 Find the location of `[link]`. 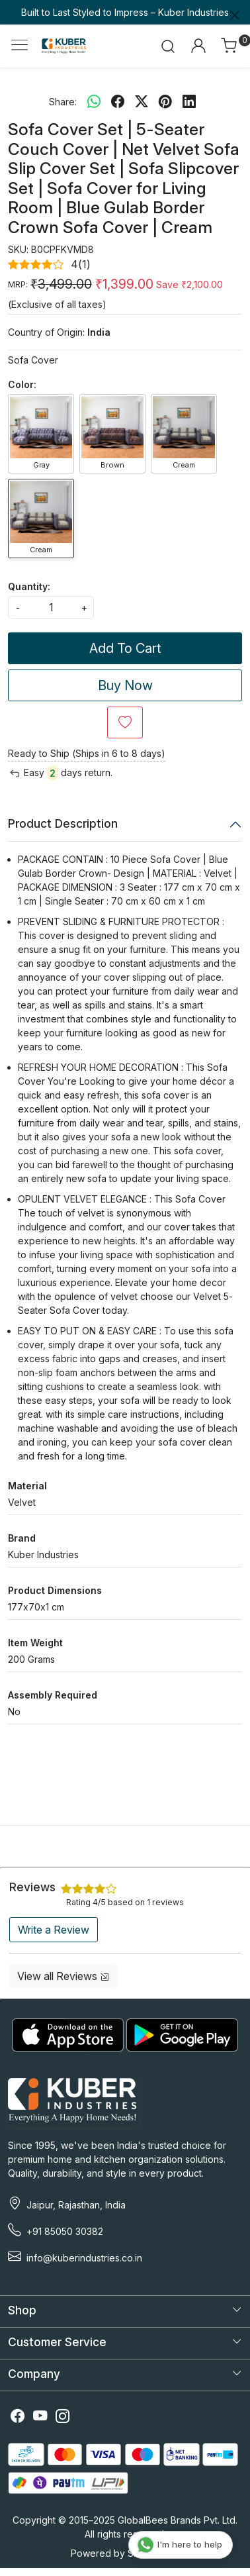

[link] is located at coordinates (168, 46).